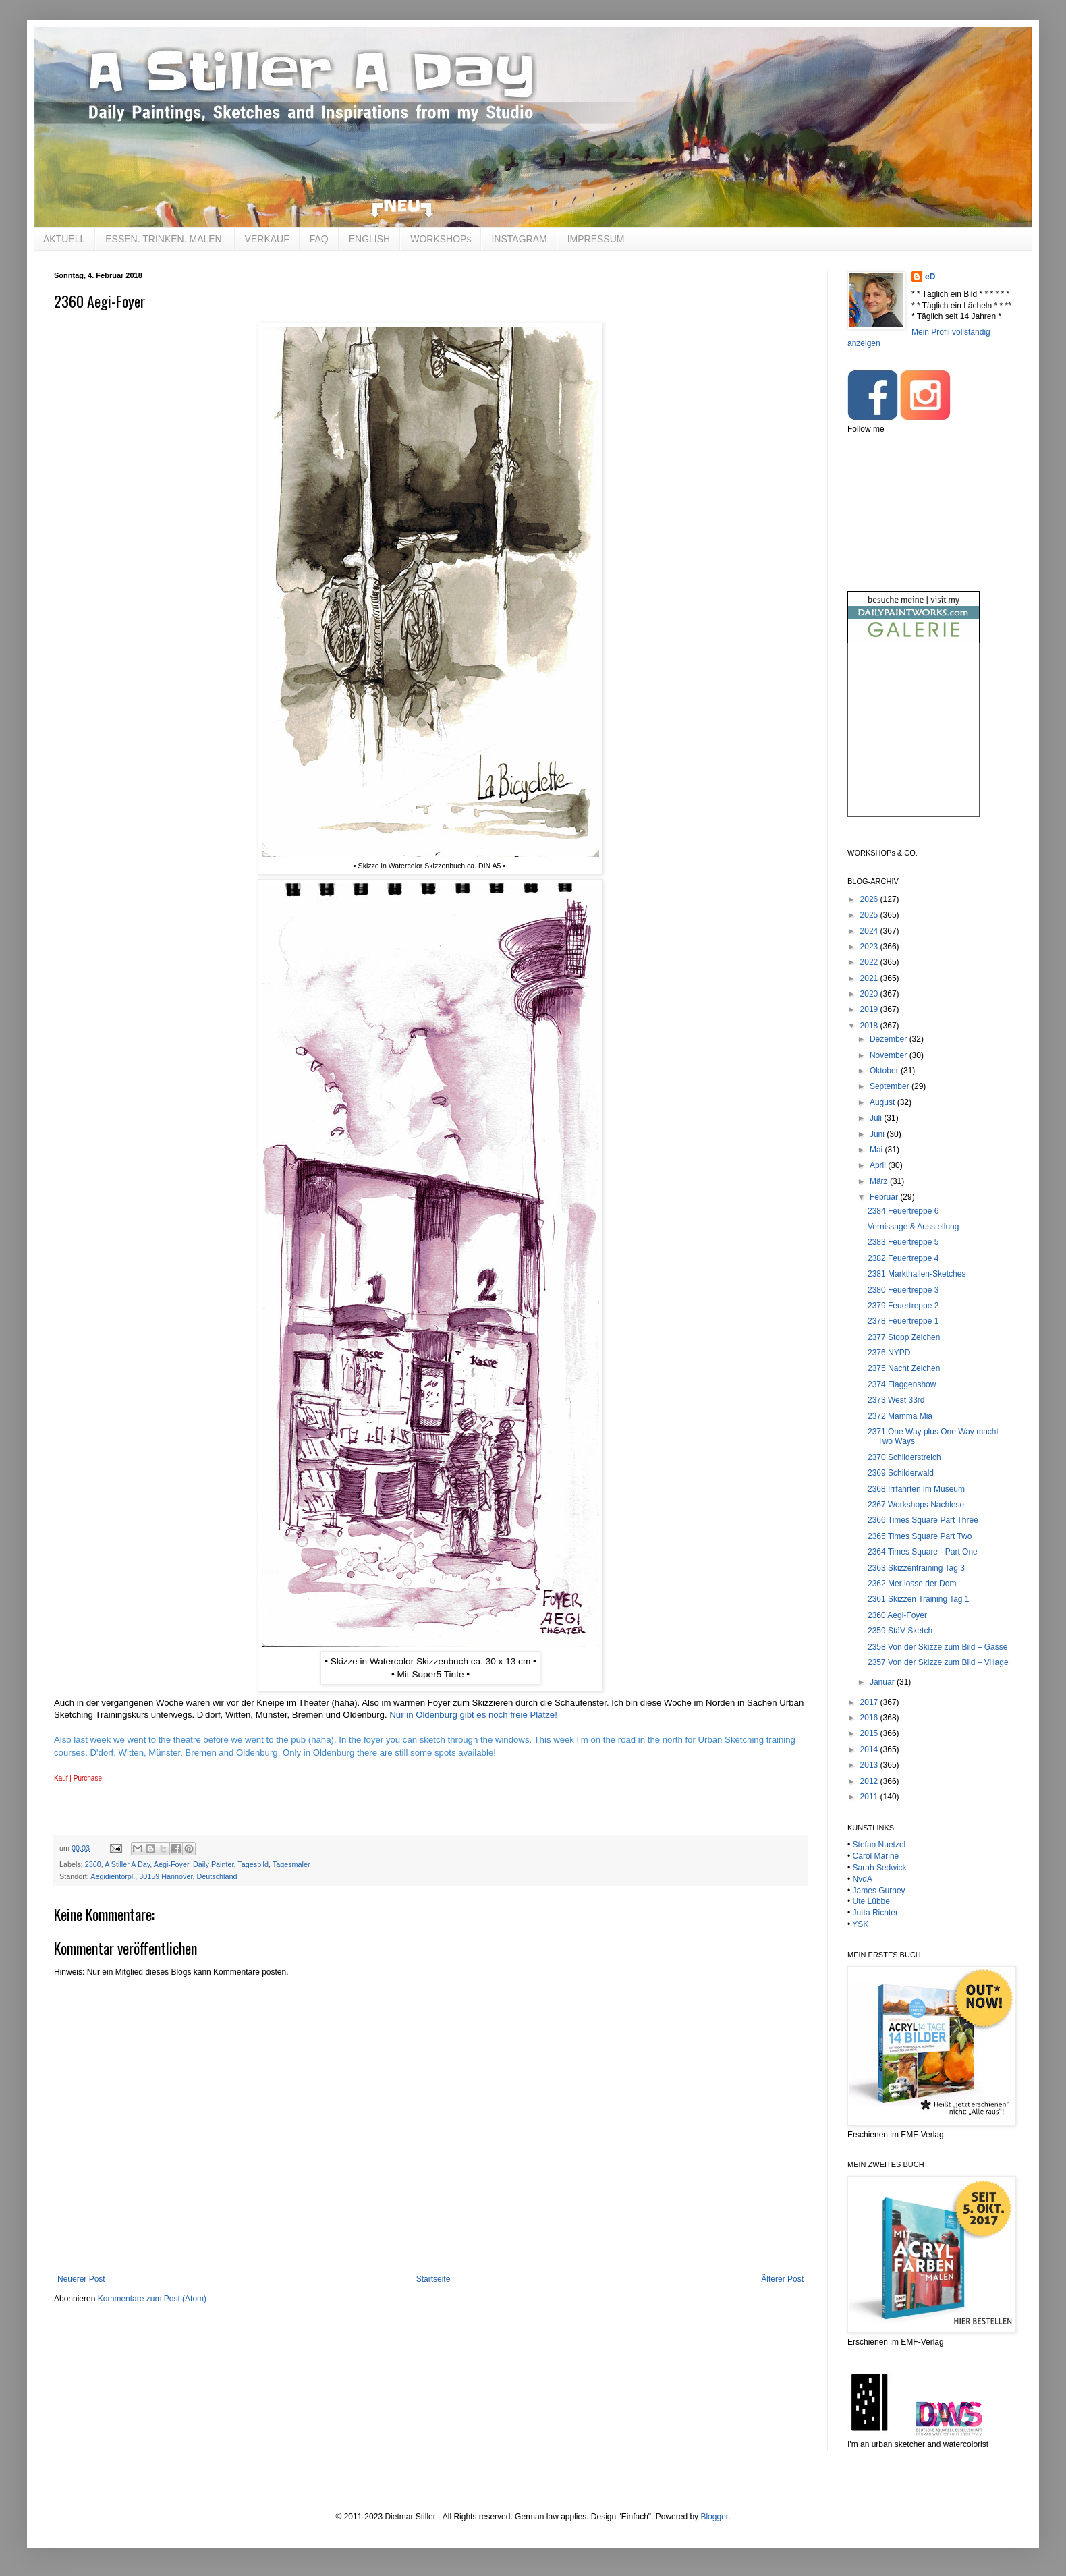 The height and width of the screenshot is (2576, 1066). I want to click on 2381 Markthallen-Sketches, so click(916, 1274).